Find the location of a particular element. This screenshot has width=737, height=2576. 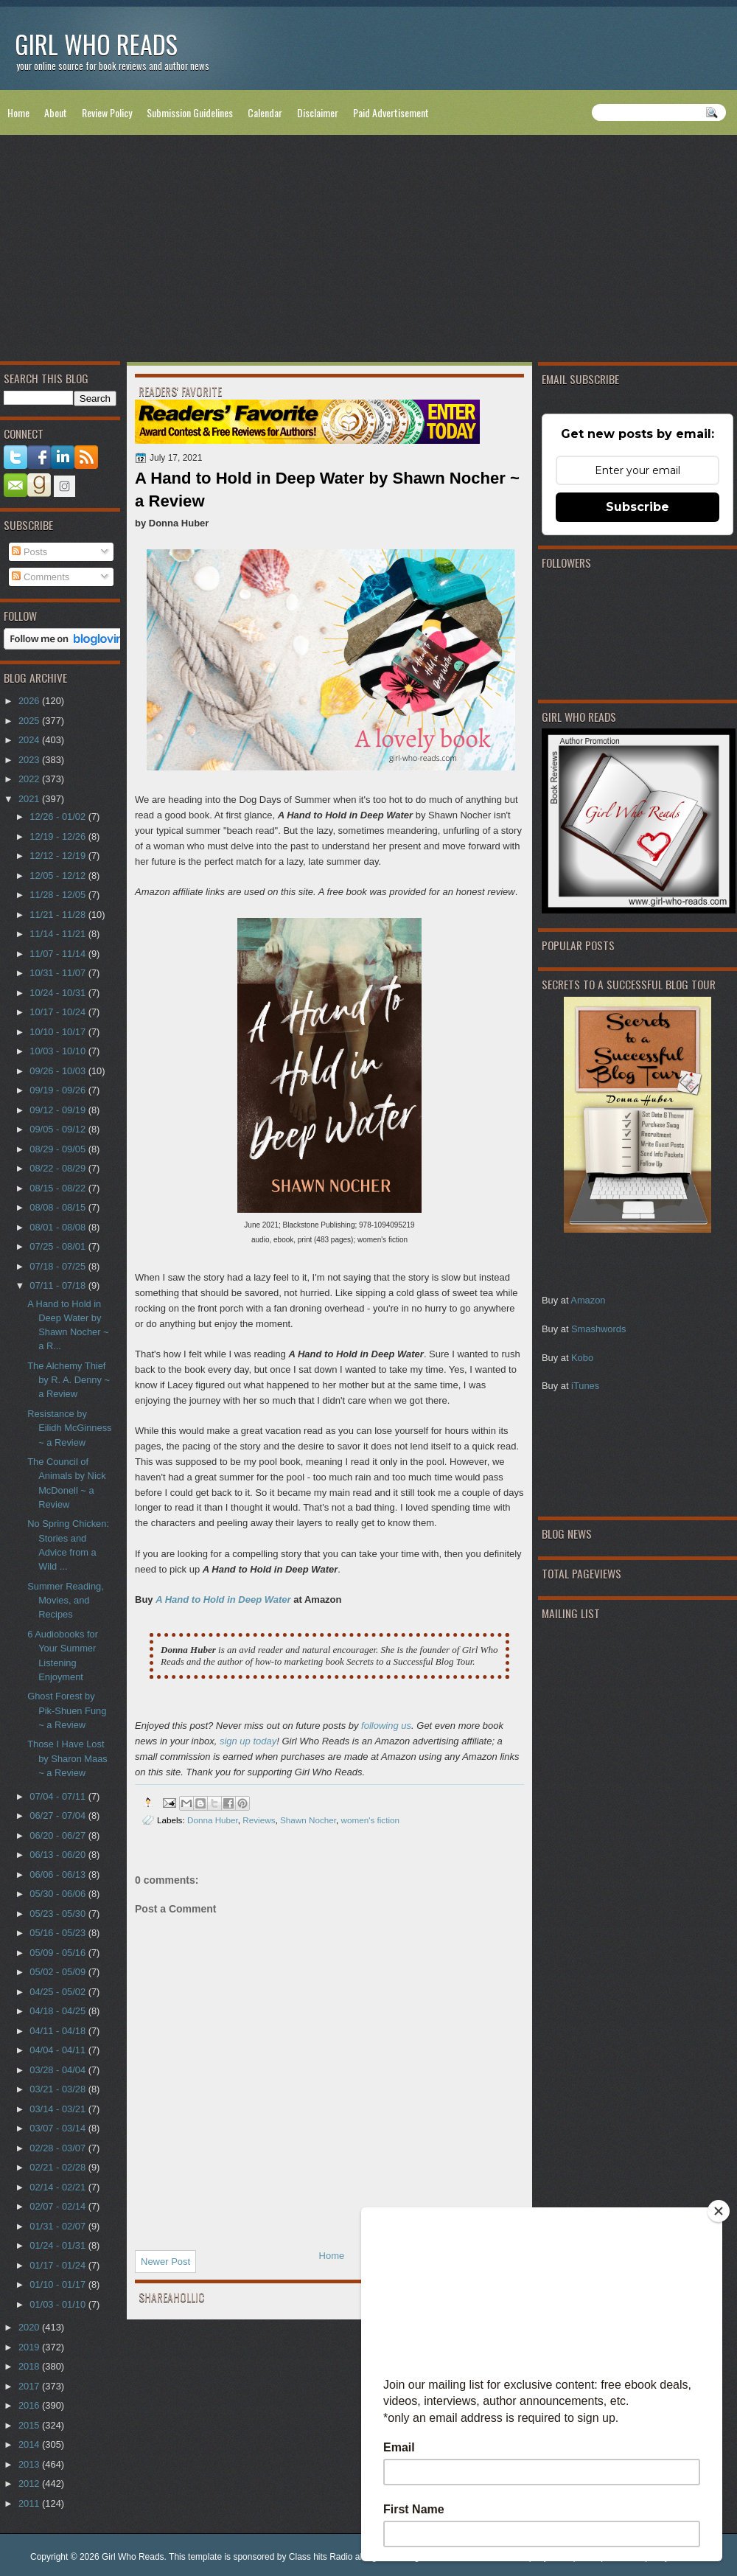

2016 is located at coordinates (30, 2405).